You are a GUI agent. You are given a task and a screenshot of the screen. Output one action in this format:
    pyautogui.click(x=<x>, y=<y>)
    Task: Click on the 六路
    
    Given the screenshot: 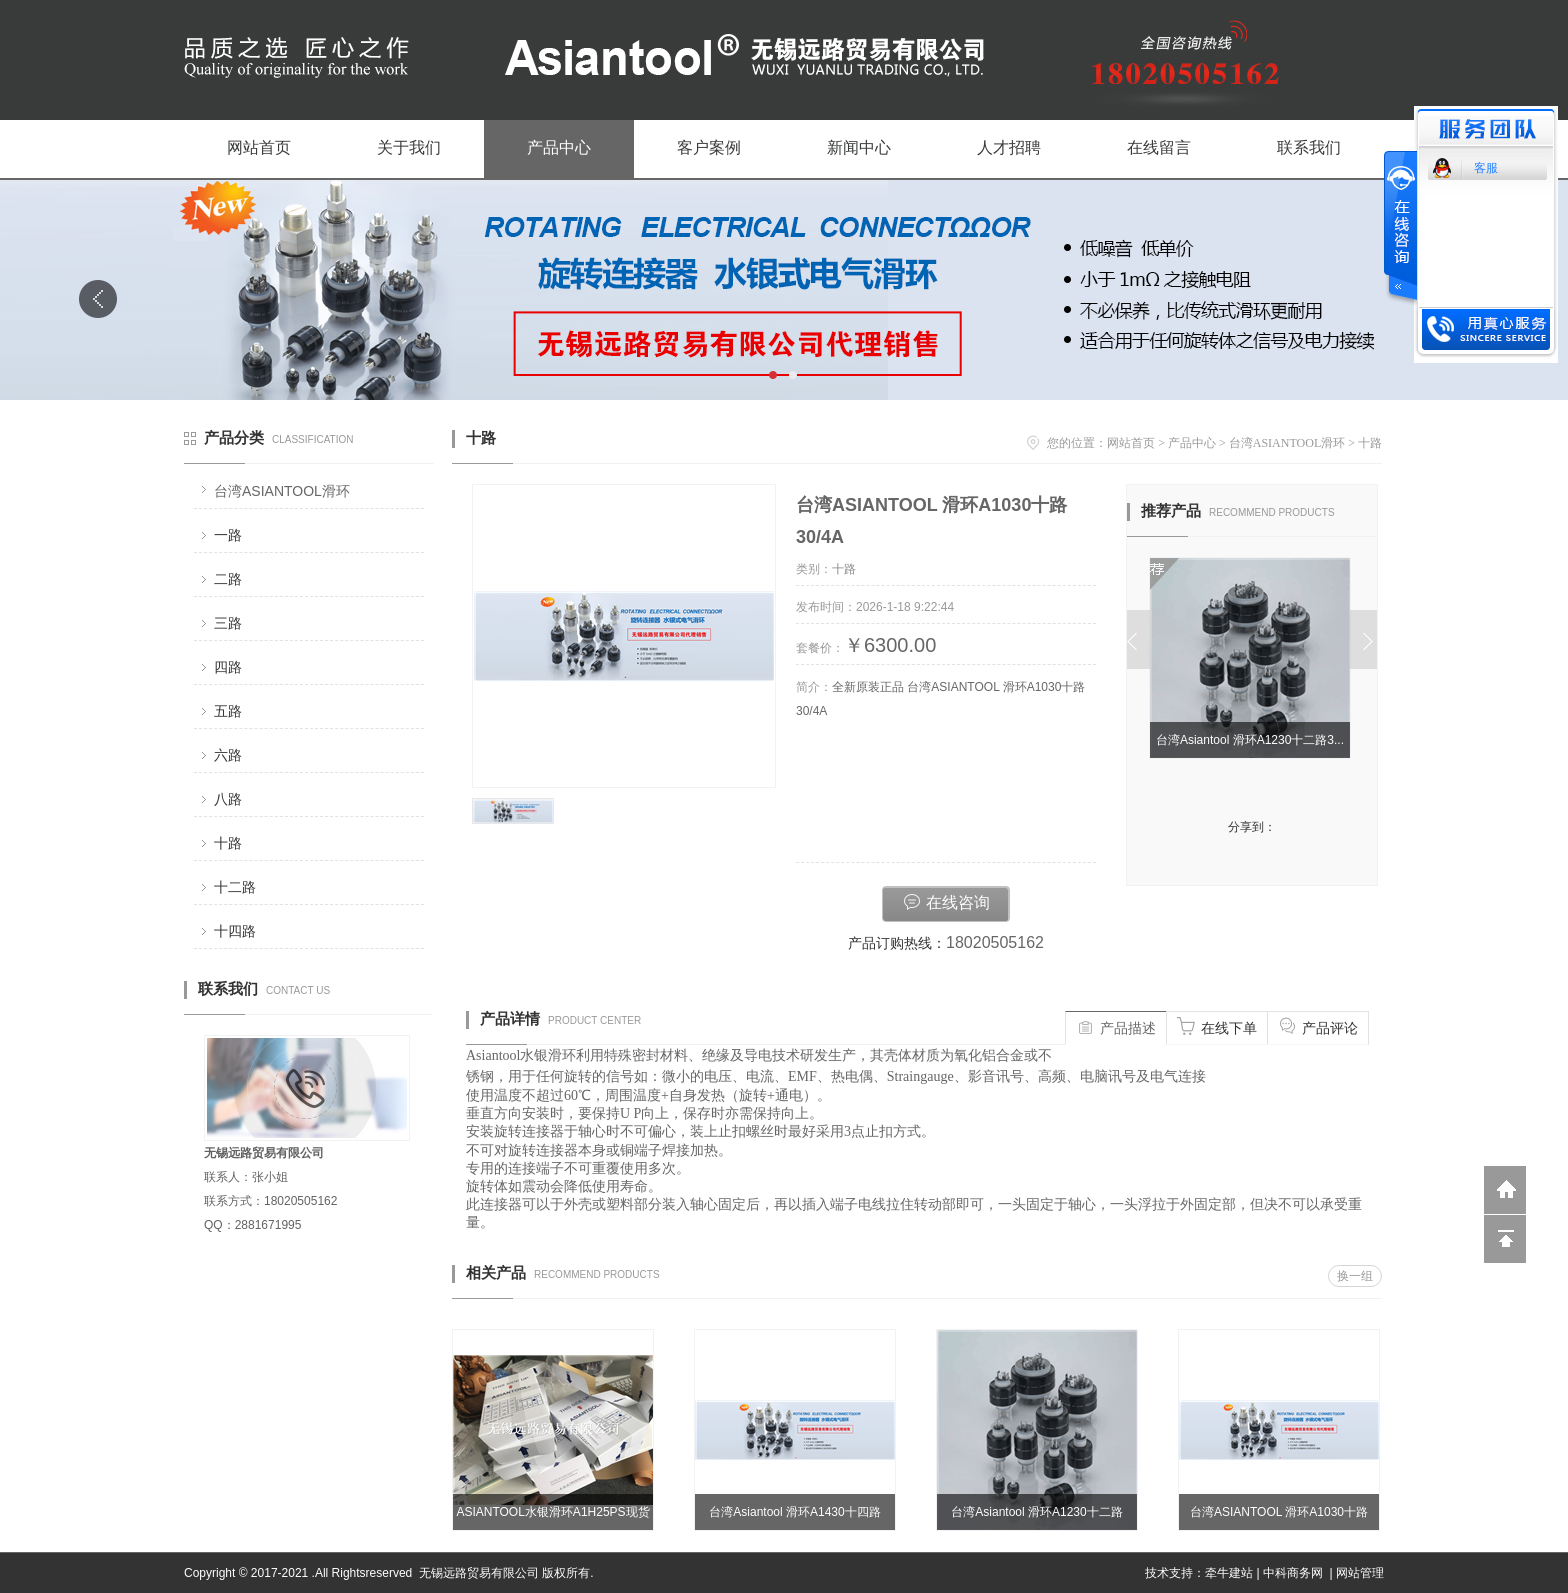 What is the action you would take?
    pyautogui.click(x=228, y=755)
    